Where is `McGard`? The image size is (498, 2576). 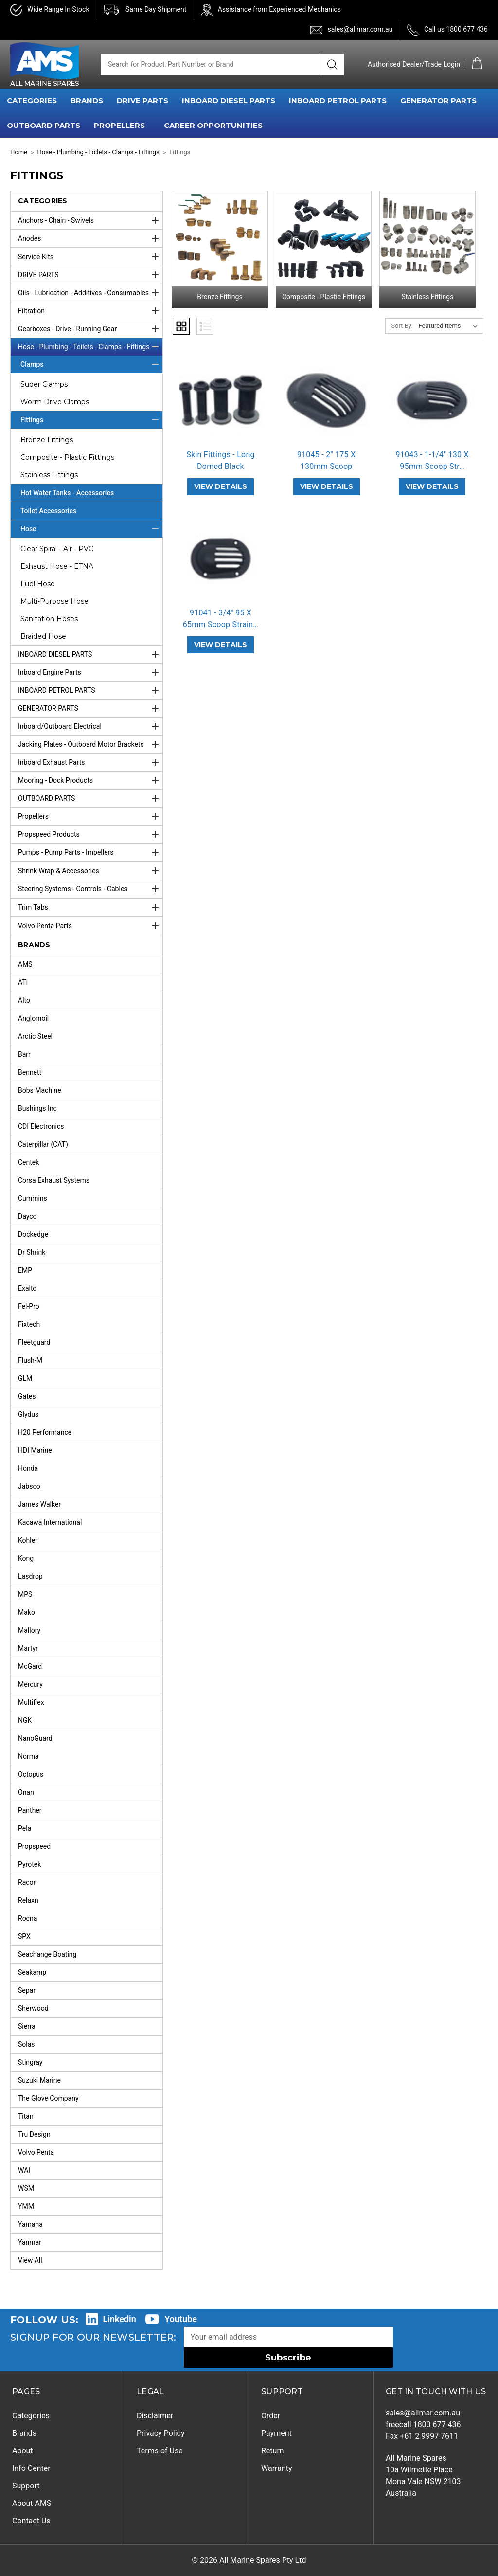 McGard is located at coordinates (30, 1666).